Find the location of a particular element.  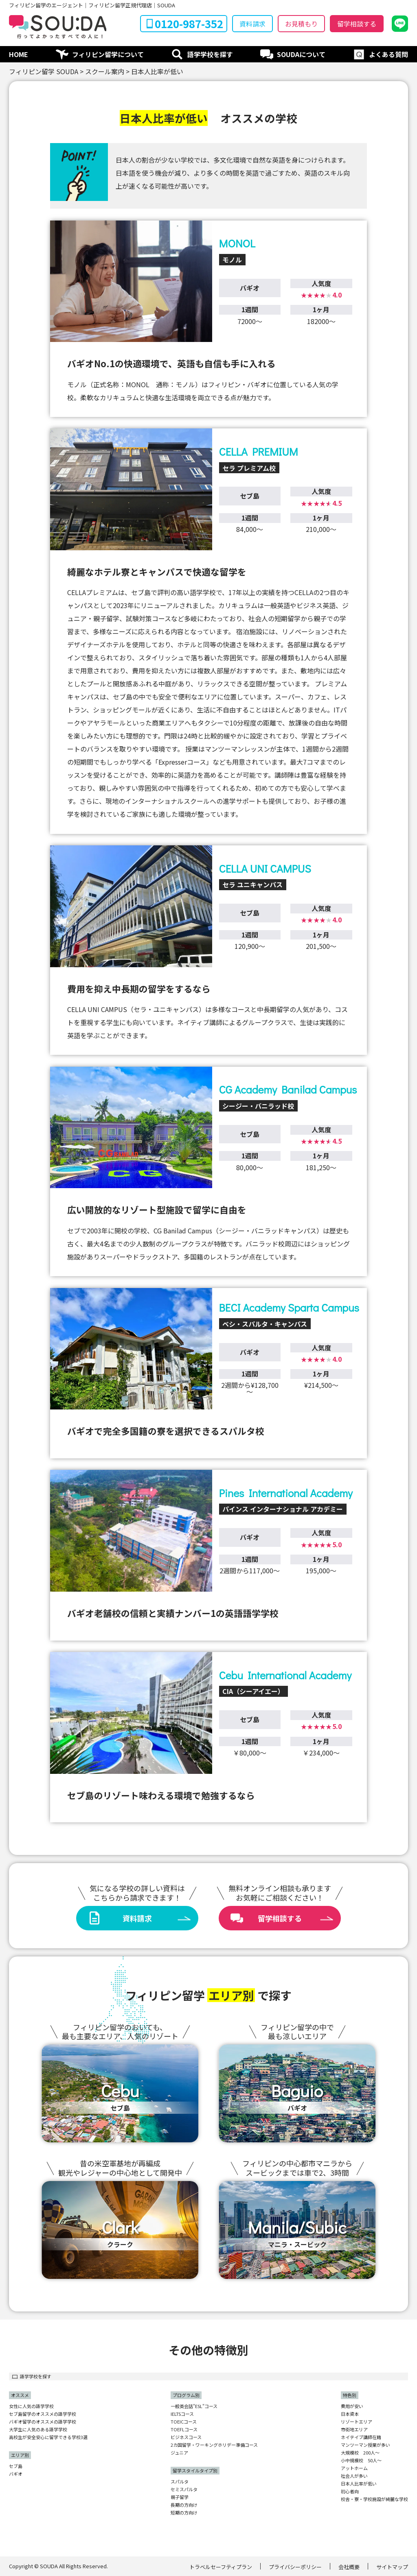

プライバシーポリシー is located at coordinates (295, 2567).